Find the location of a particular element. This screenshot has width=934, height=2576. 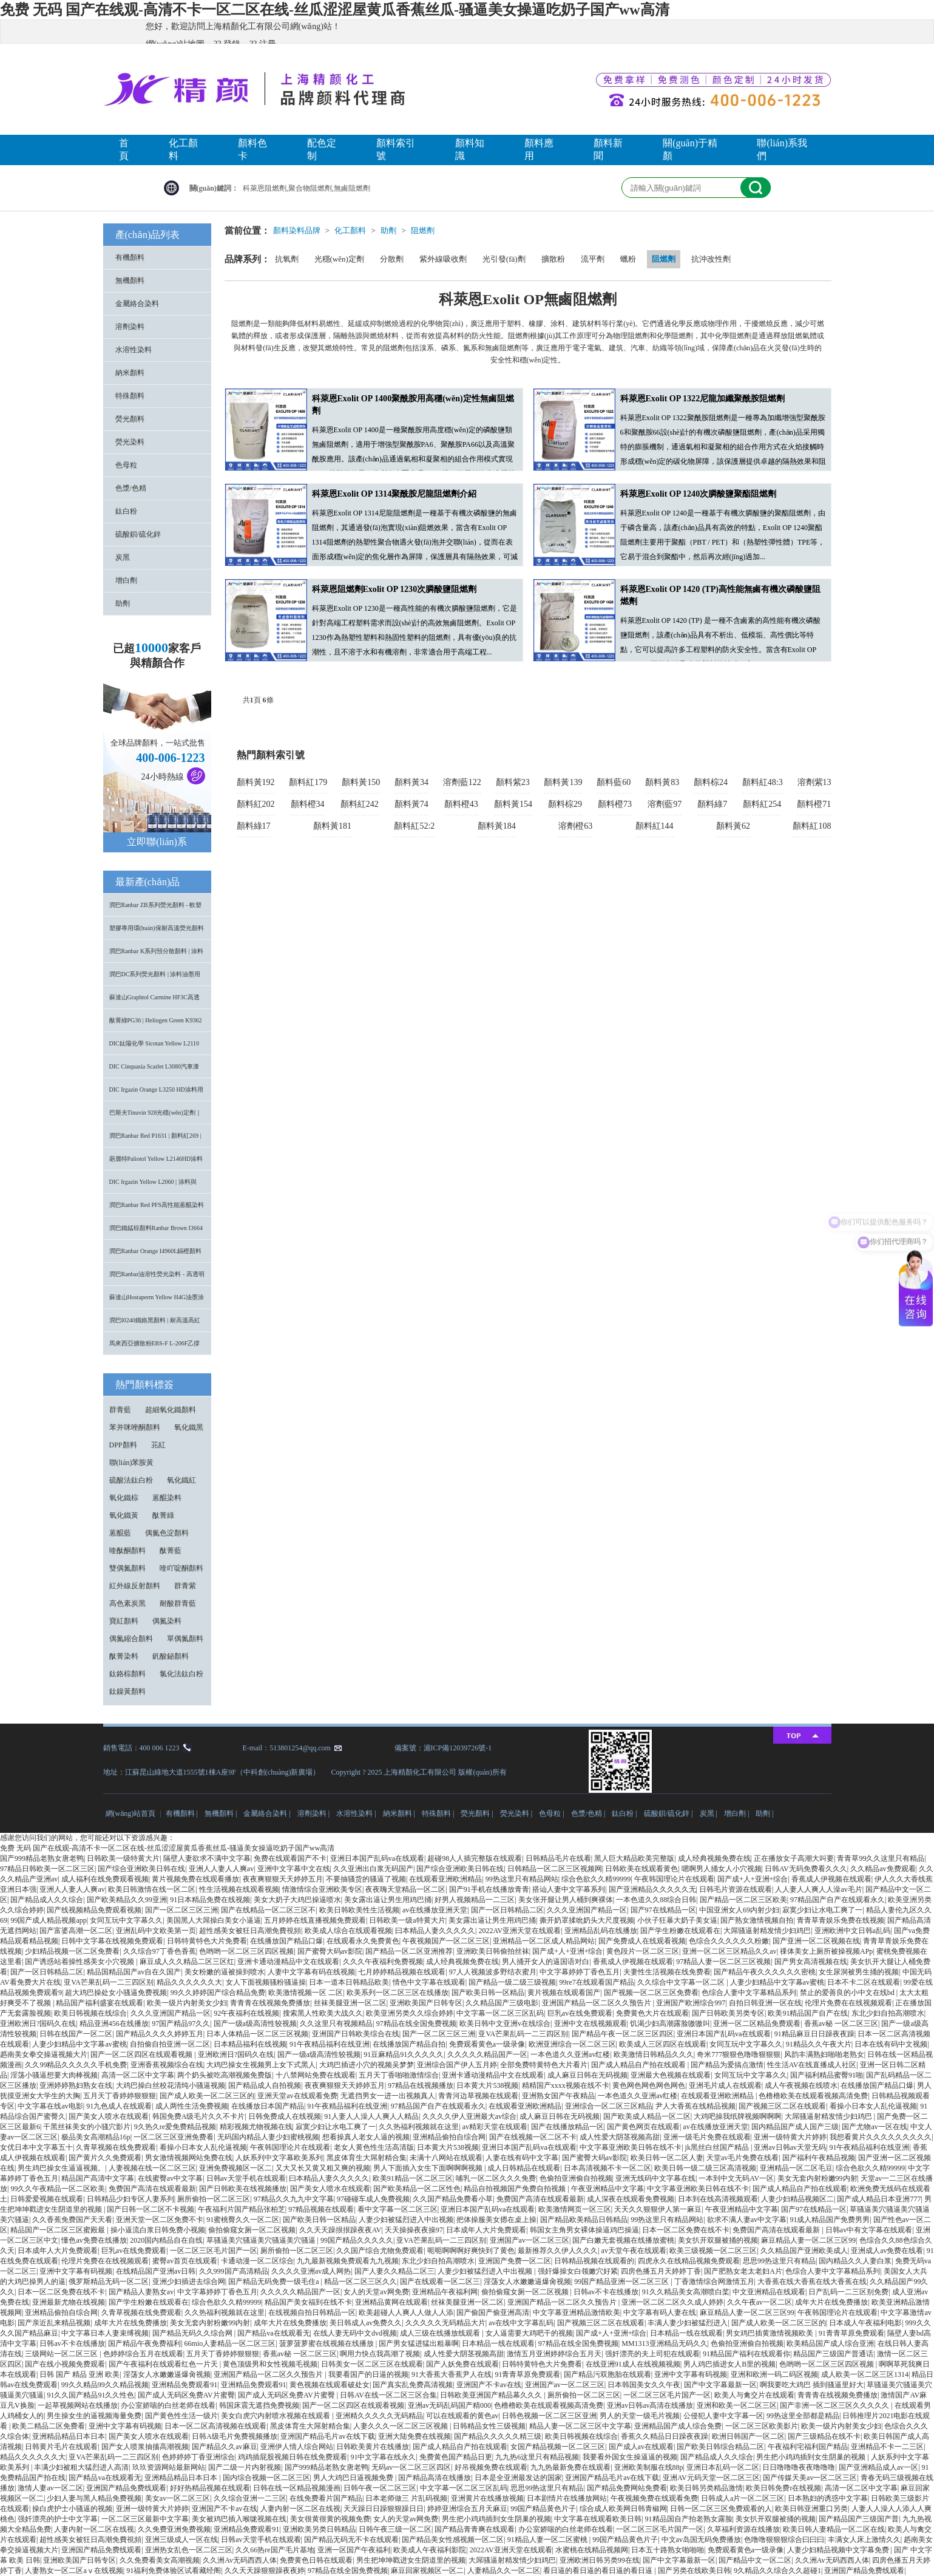

免费黄色日韩在线观看 is located at coordinates (316, 2560).